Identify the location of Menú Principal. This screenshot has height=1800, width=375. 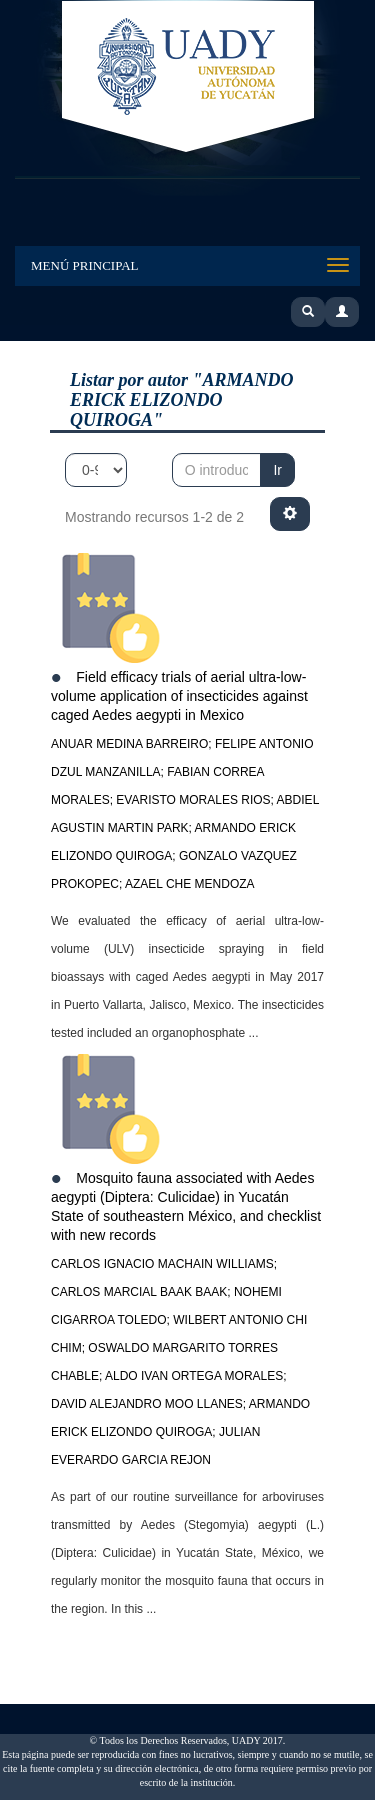
(85, 265).